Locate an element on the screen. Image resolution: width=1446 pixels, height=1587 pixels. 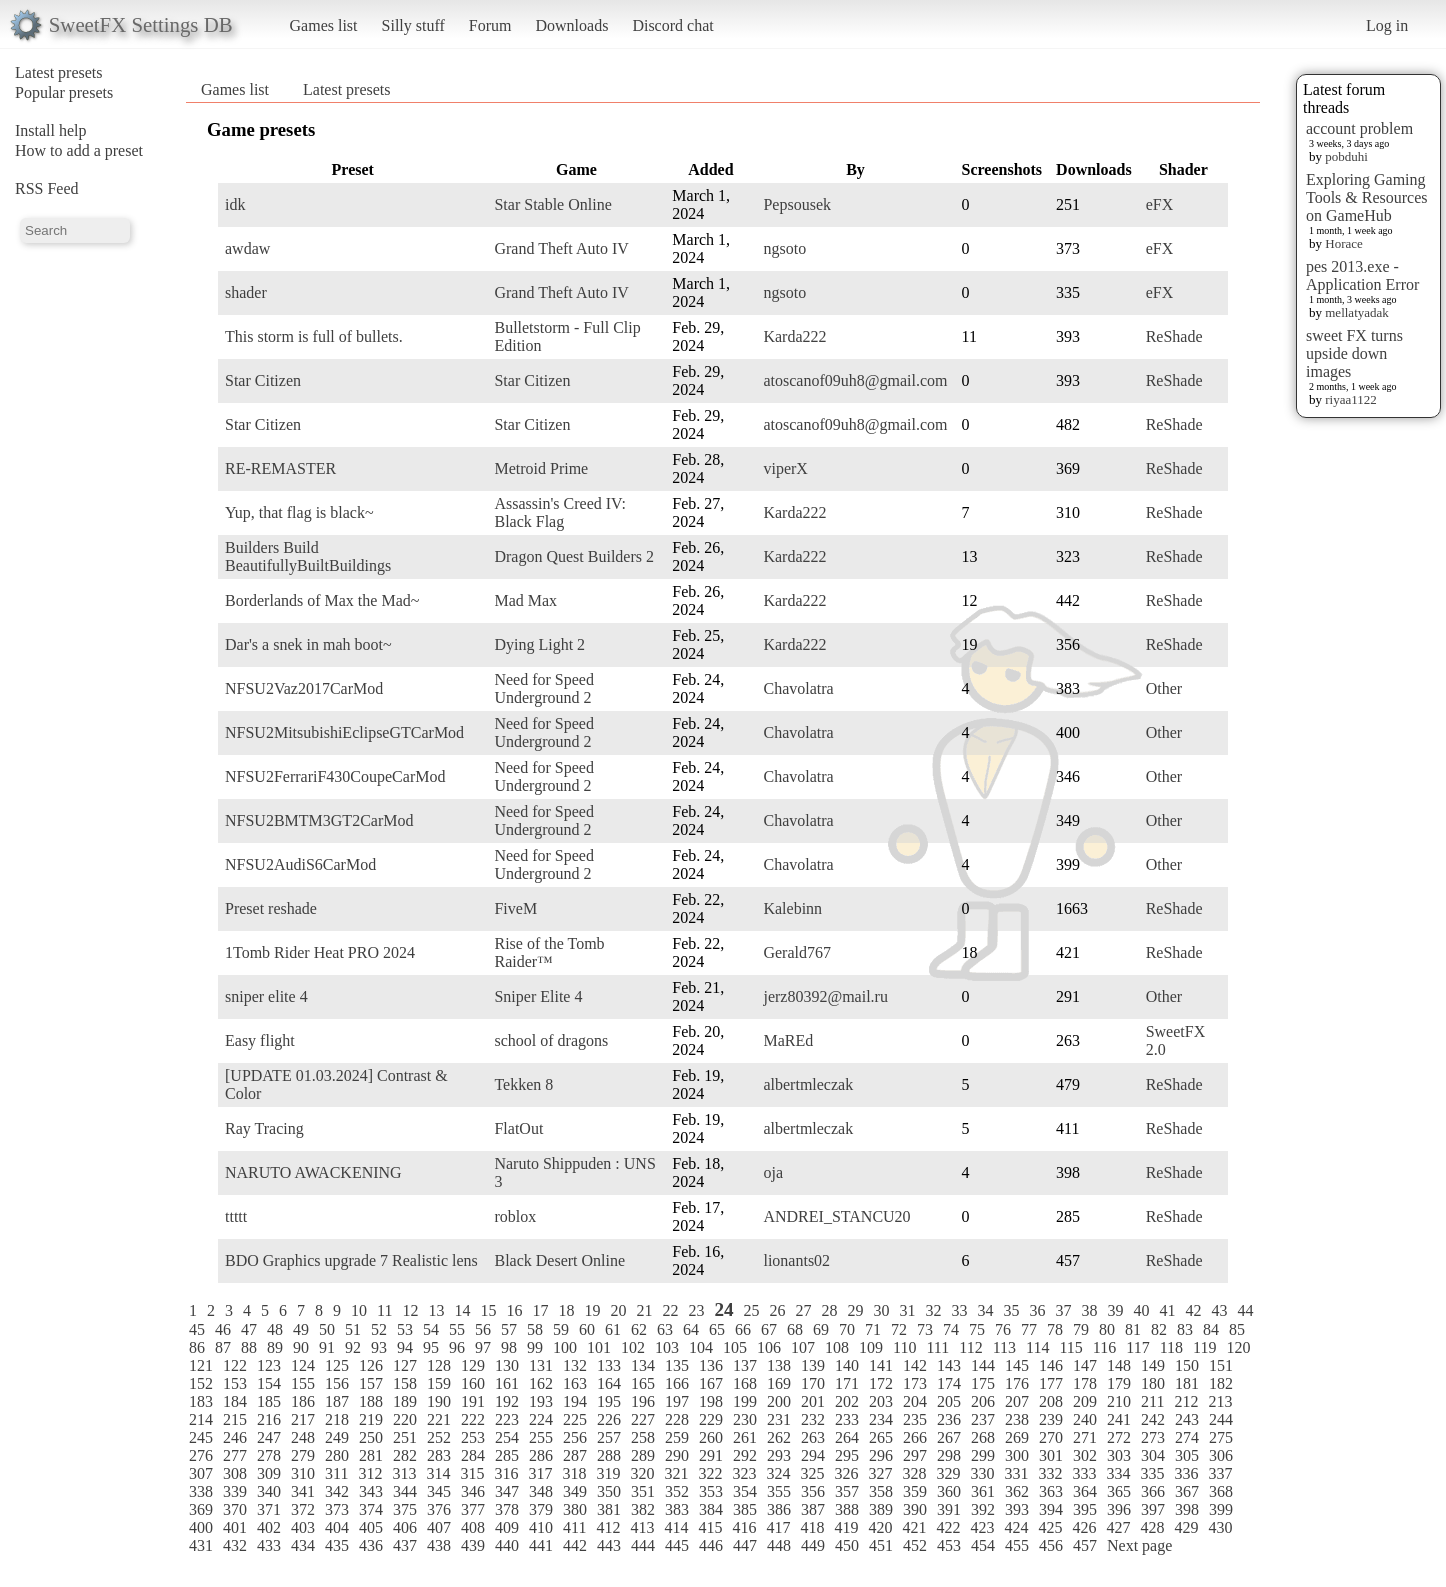
339 is located at coordinates (235, 1491).